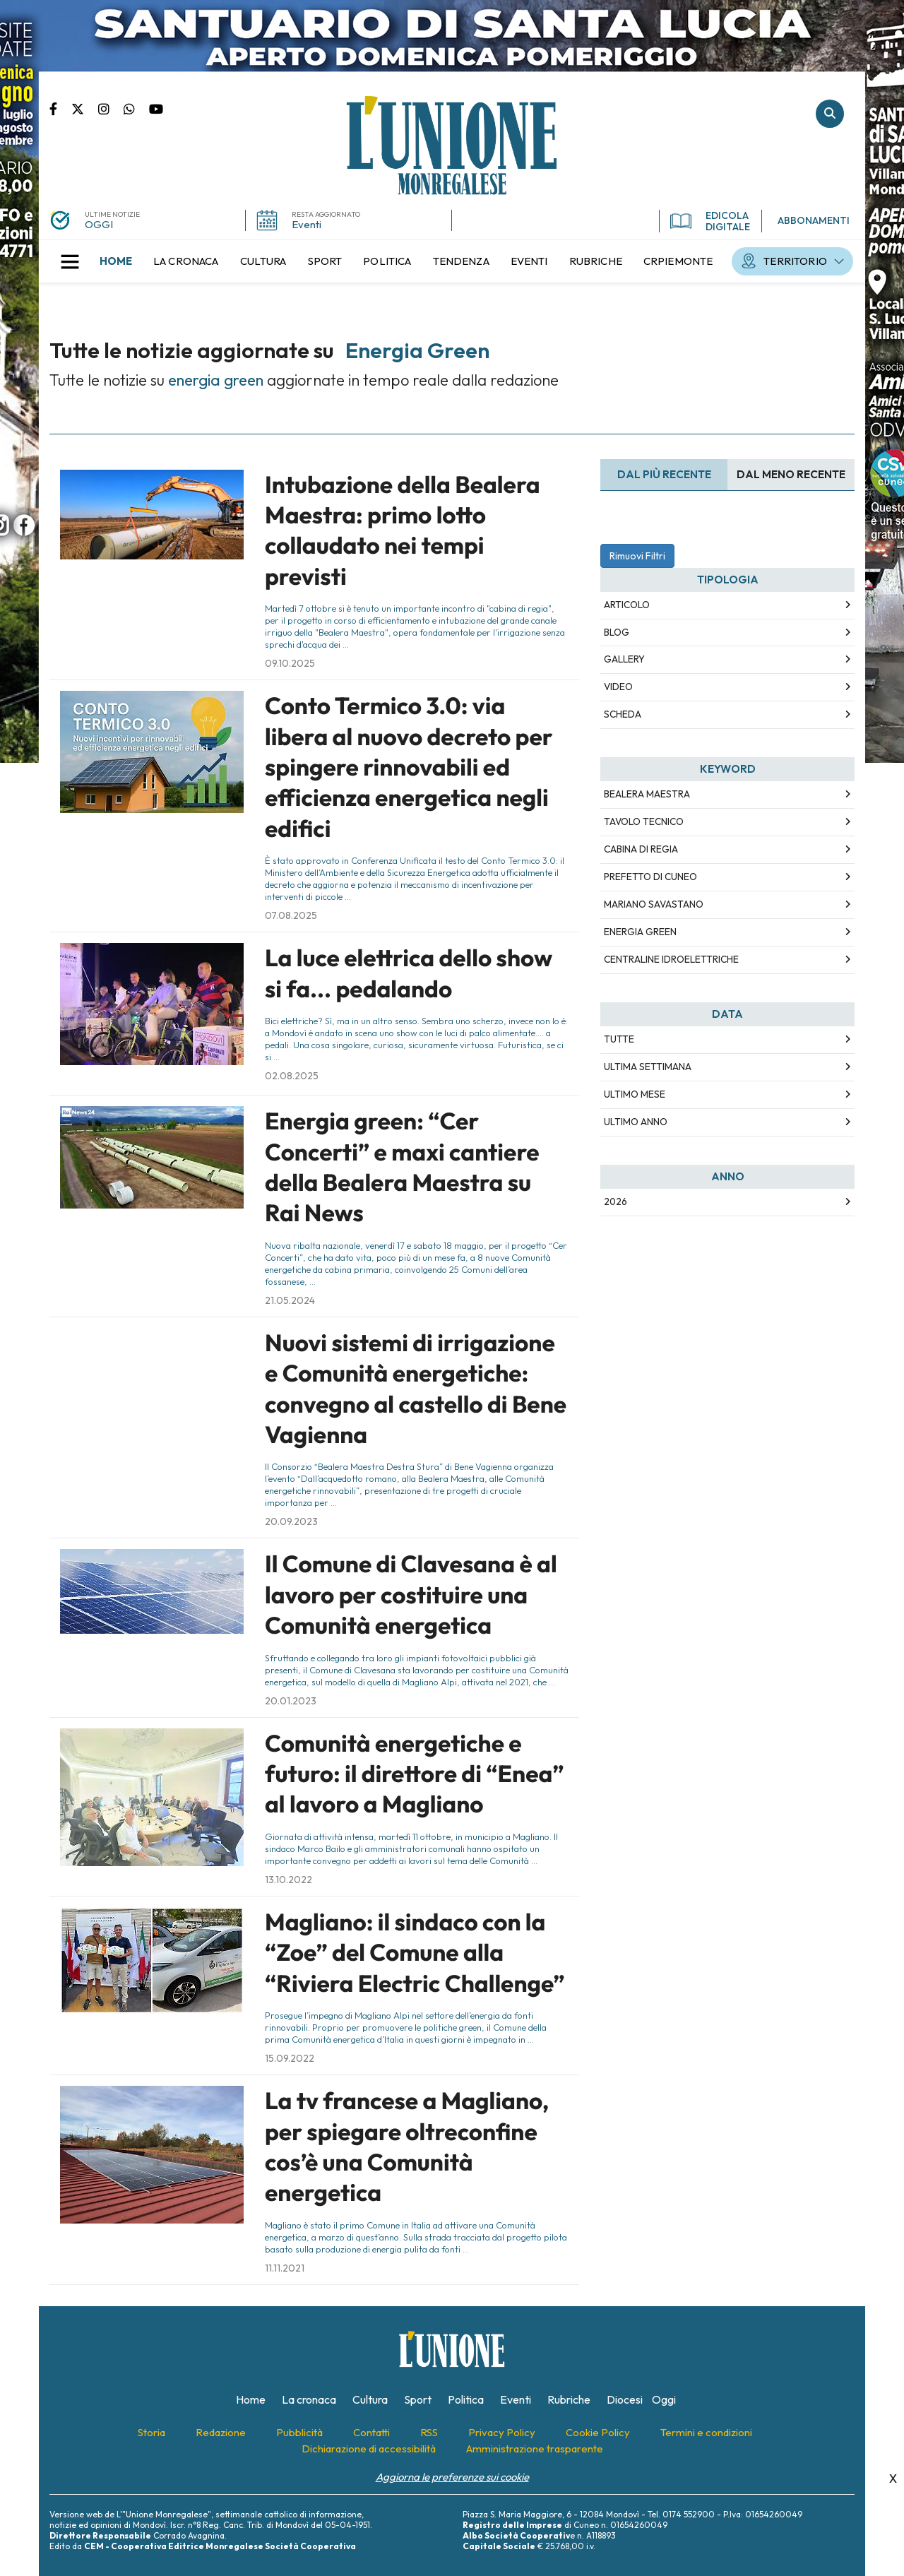  Describe the element at coordinates (115, 261) in the screenshot. I see `[menuitem]` at that location.